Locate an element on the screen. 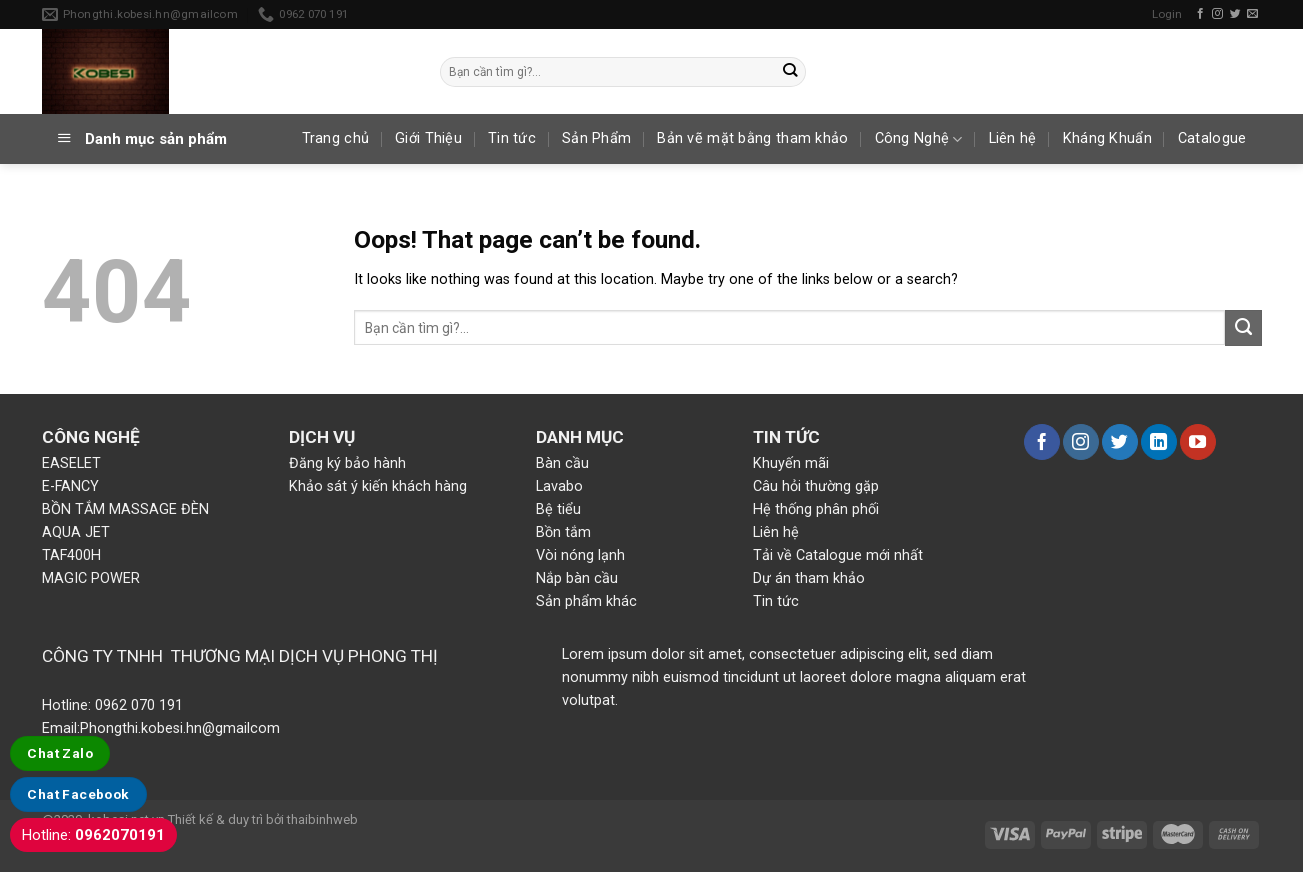 The width and height of the screenshot is (1303, 872). [Follow on Facebook] is located at coordinates (1200, 14).